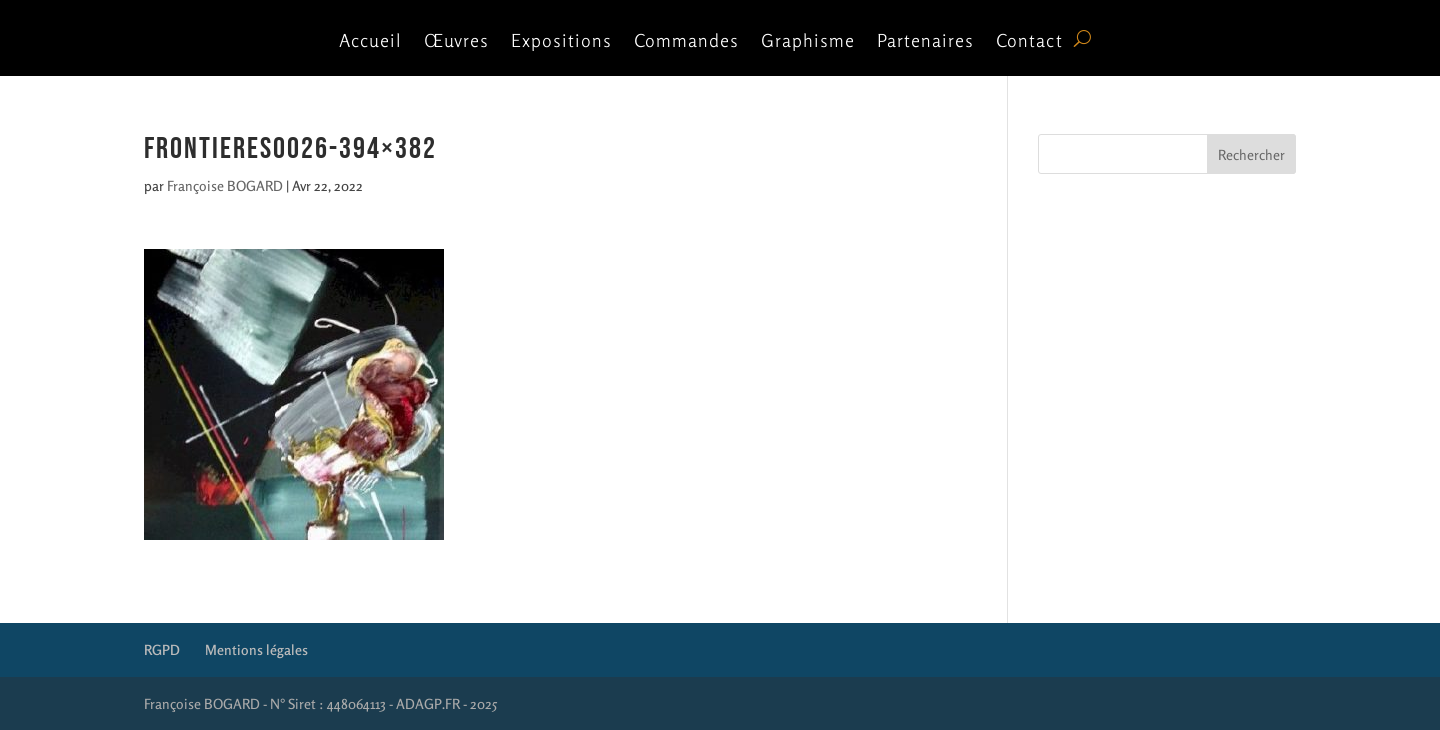  I want to click on Œuvres, so click(456, 42).